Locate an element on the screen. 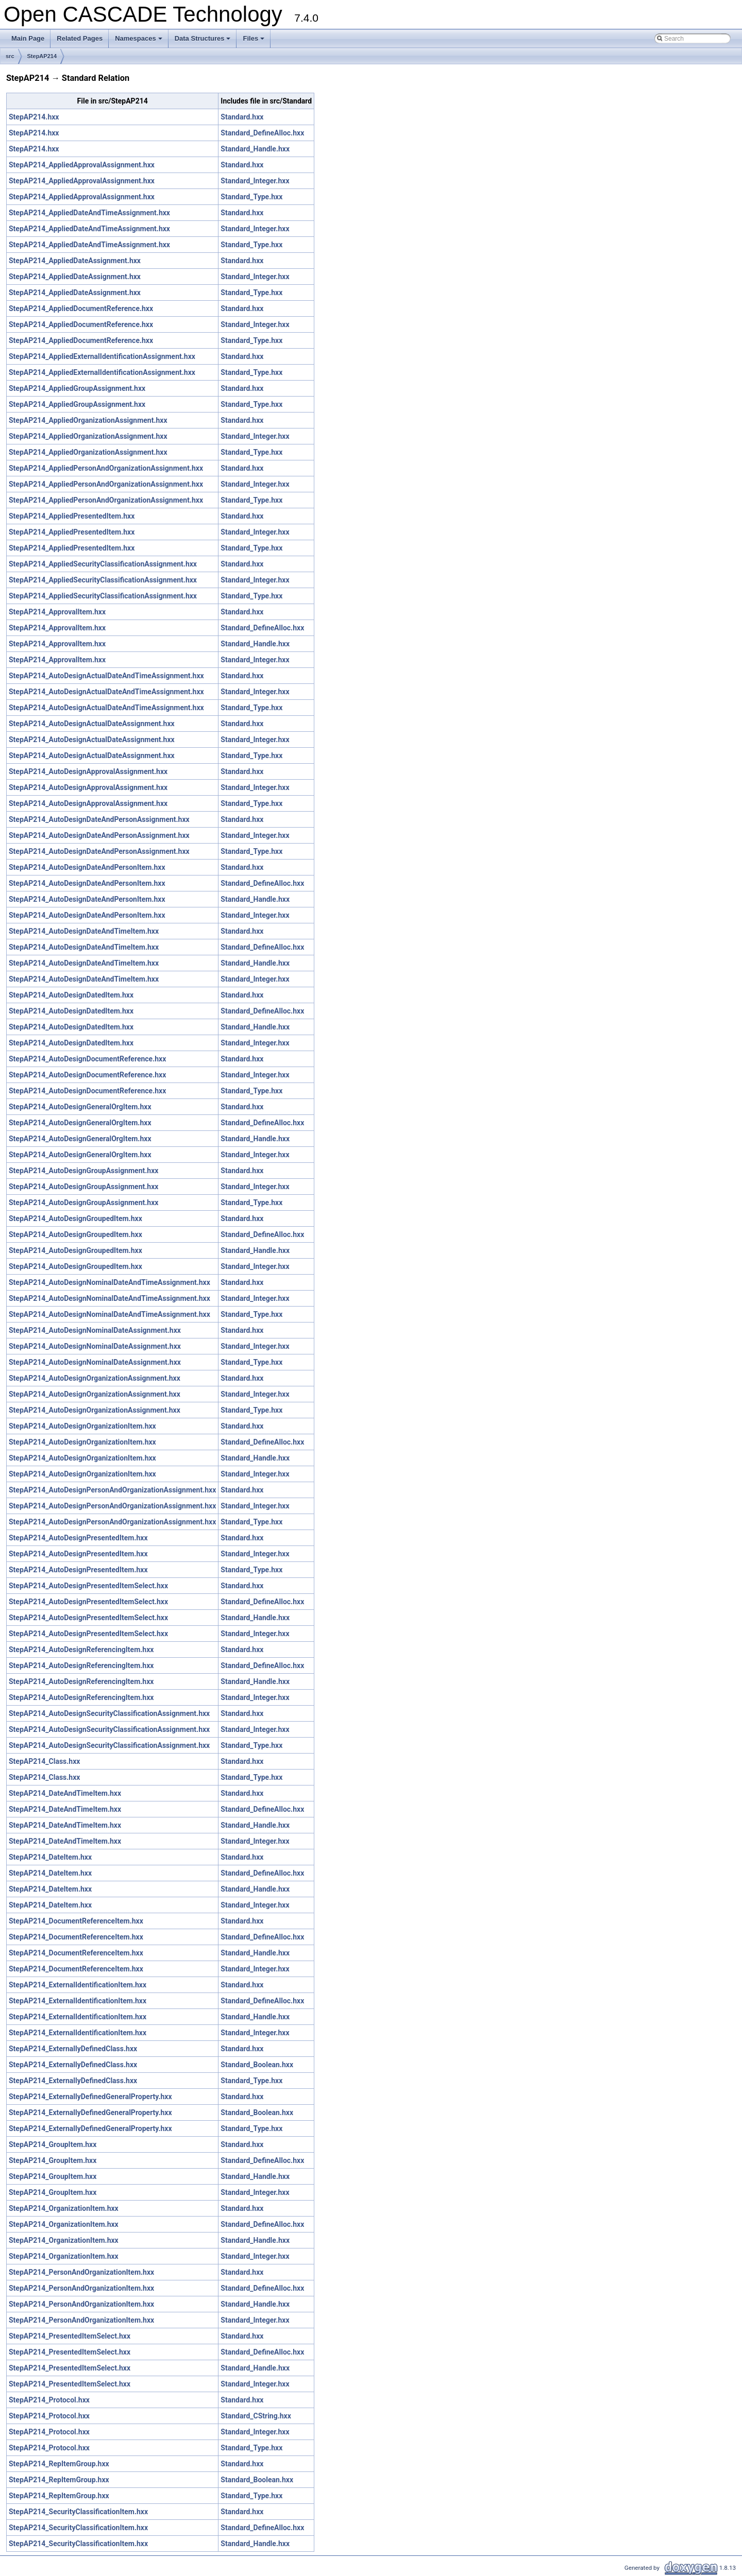 The width and height of the screenshot is (742, 2576). StepAP214_AppliedOrganizationAssignment.hxx is located at coordinates (88, 420).